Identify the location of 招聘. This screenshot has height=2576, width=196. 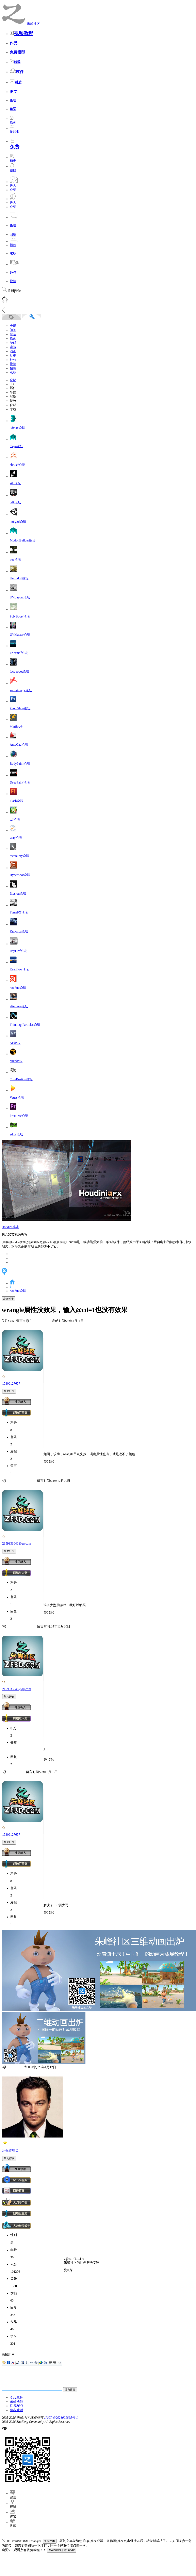
(13, 245).